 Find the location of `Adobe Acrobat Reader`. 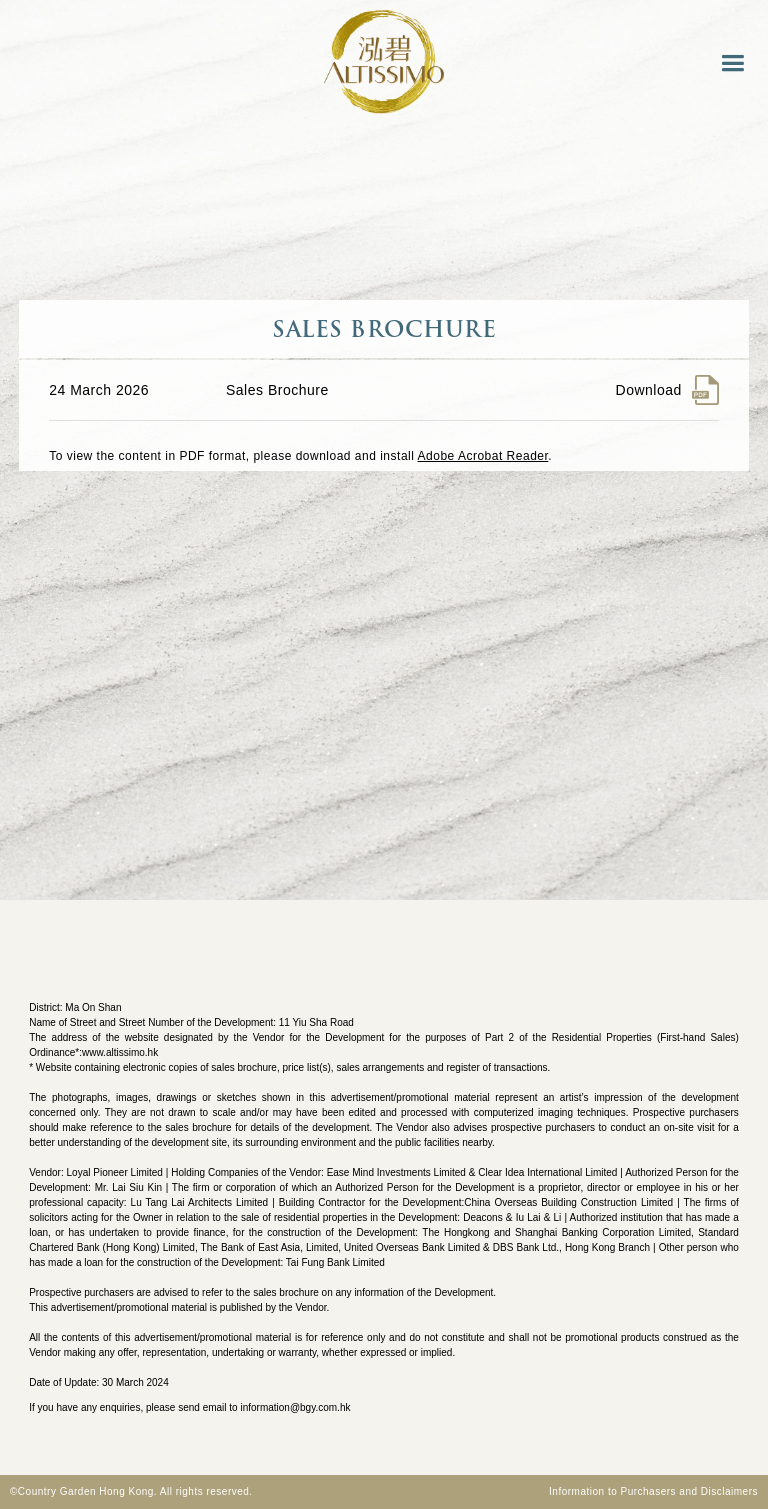

Adobe Acrobat Reader is located at coordinates (483, 456).